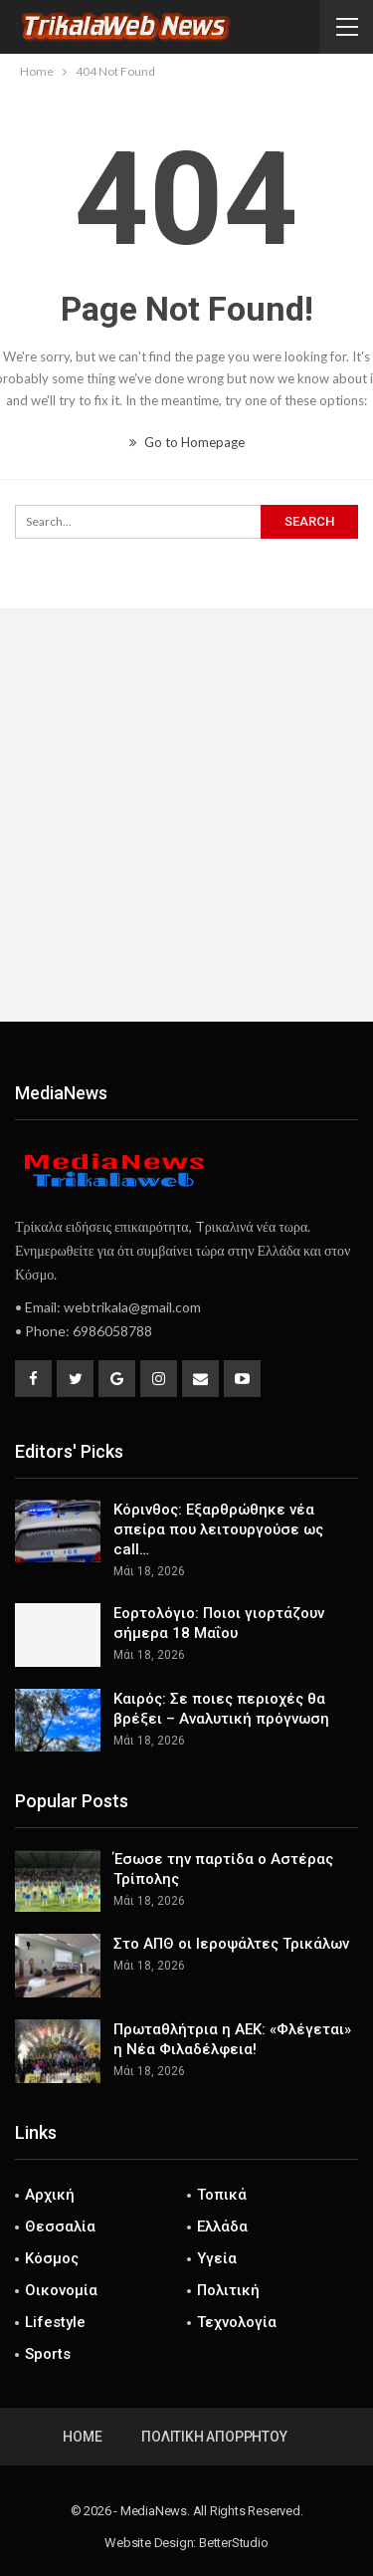 The height and width of the screenshot is (2576, 373). What do you see at coordinates (217, 2258) in the screenshot?
I see `Υγεία` at bounding box center [217, 2258].